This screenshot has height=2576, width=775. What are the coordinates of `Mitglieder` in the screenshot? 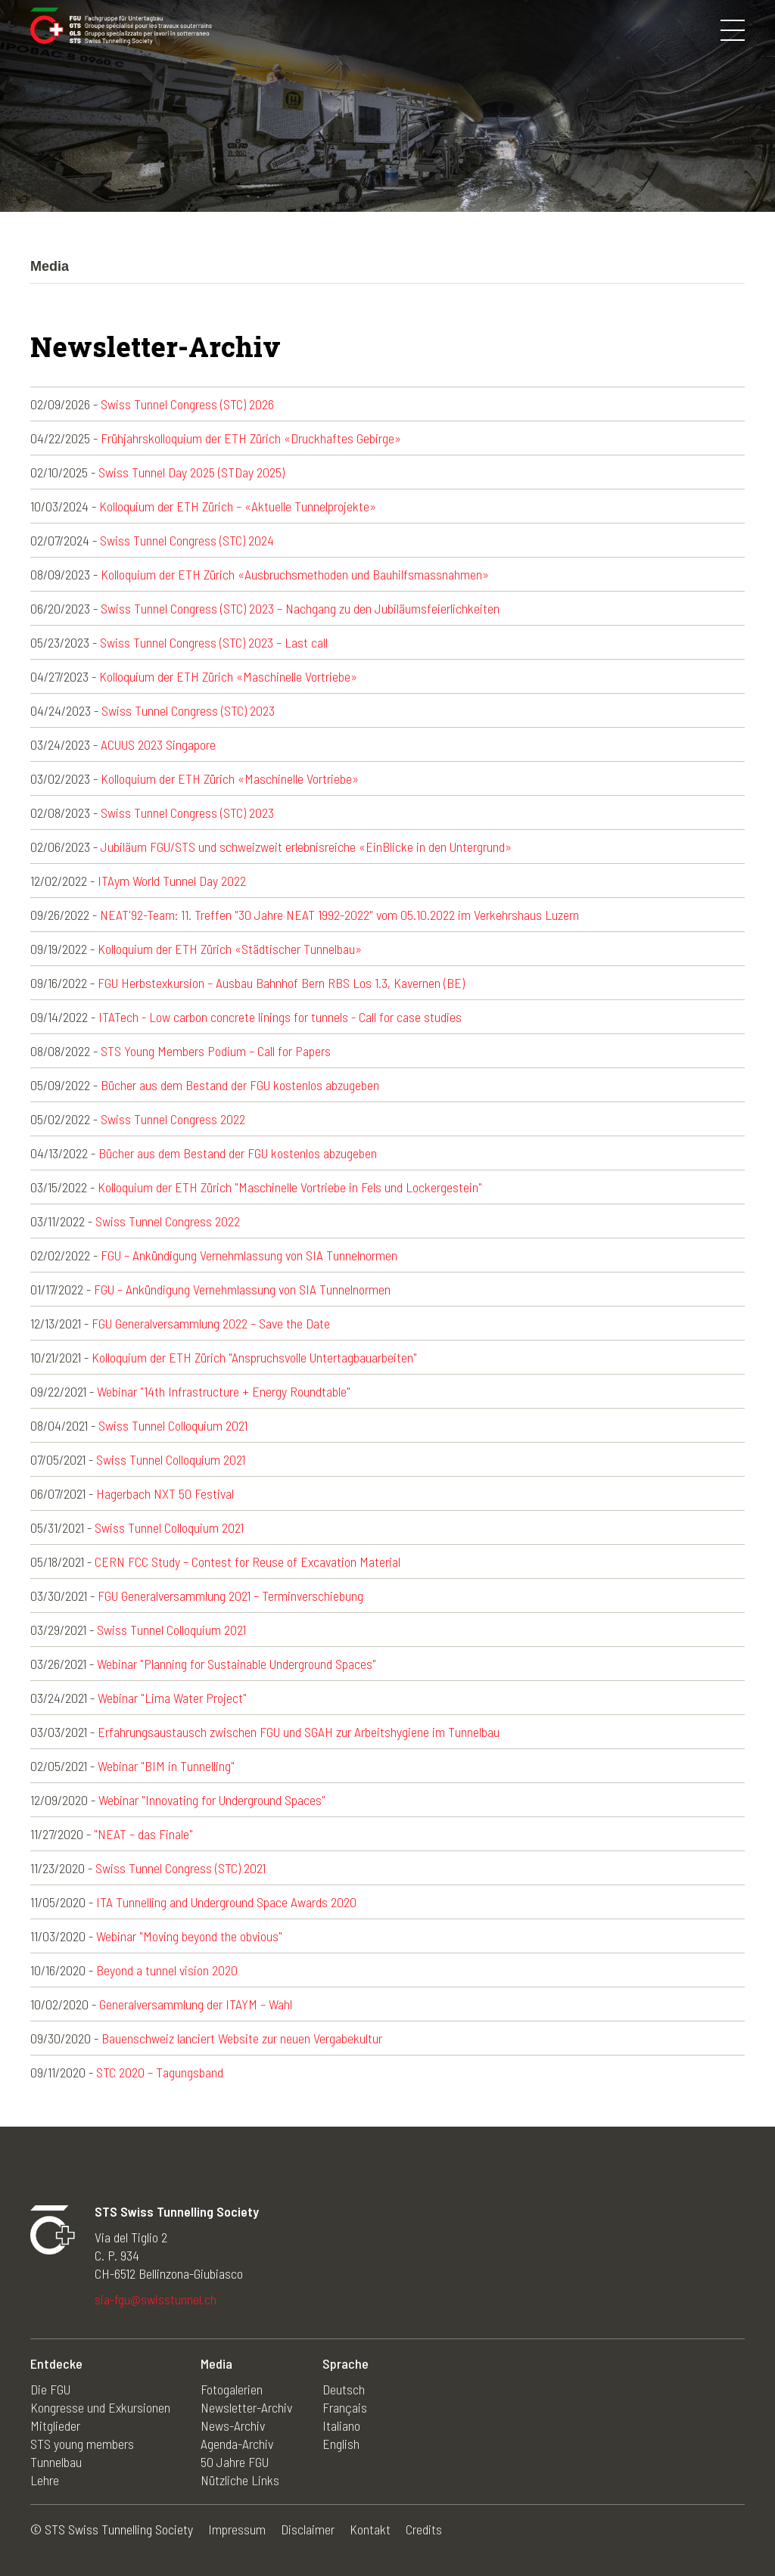 It's located at (55, 2425).